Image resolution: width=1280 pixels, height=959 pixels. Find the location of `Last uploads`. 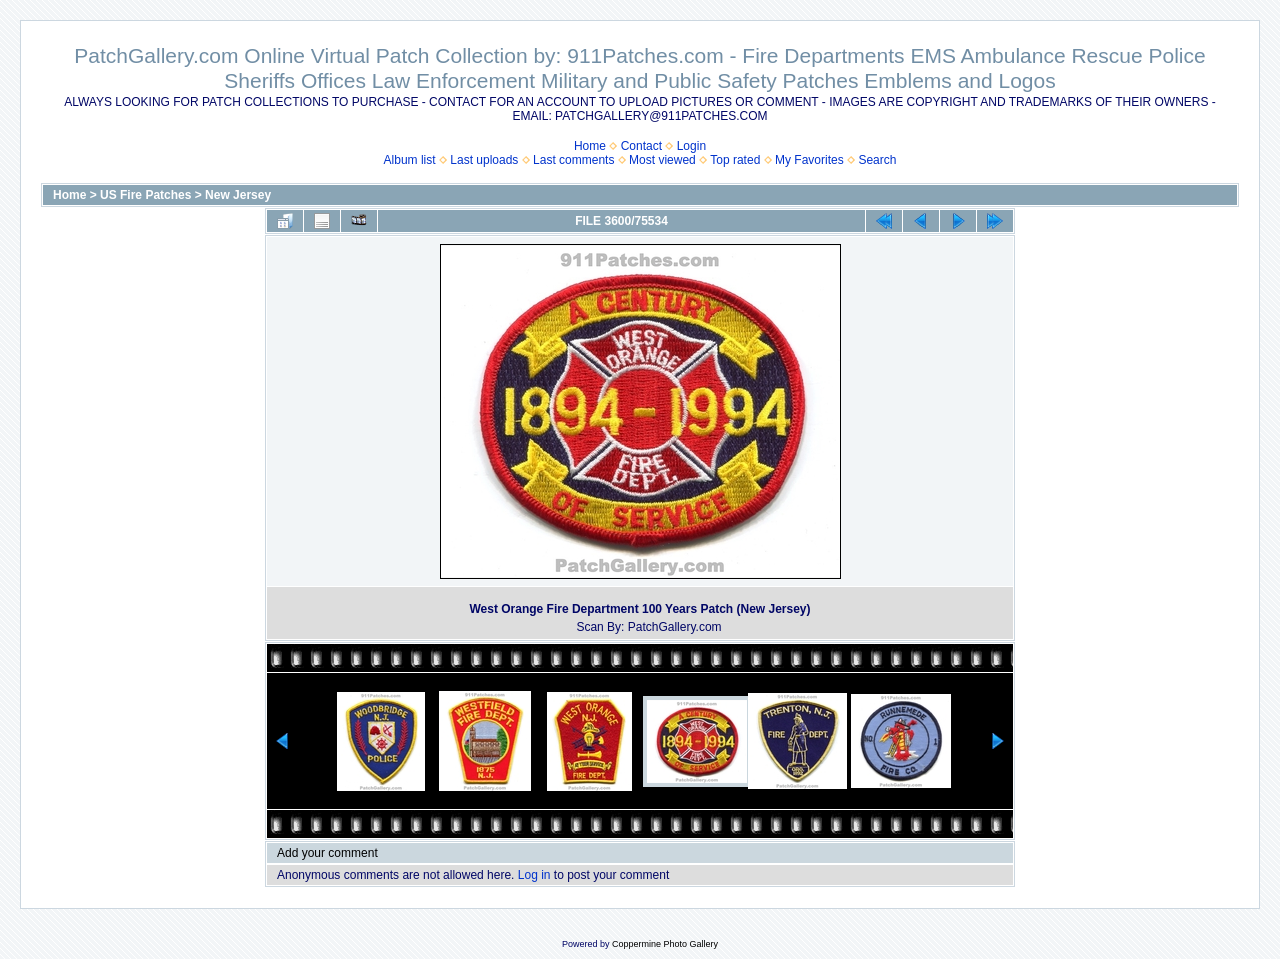

Last uploads is located at coordinates (484, 160).